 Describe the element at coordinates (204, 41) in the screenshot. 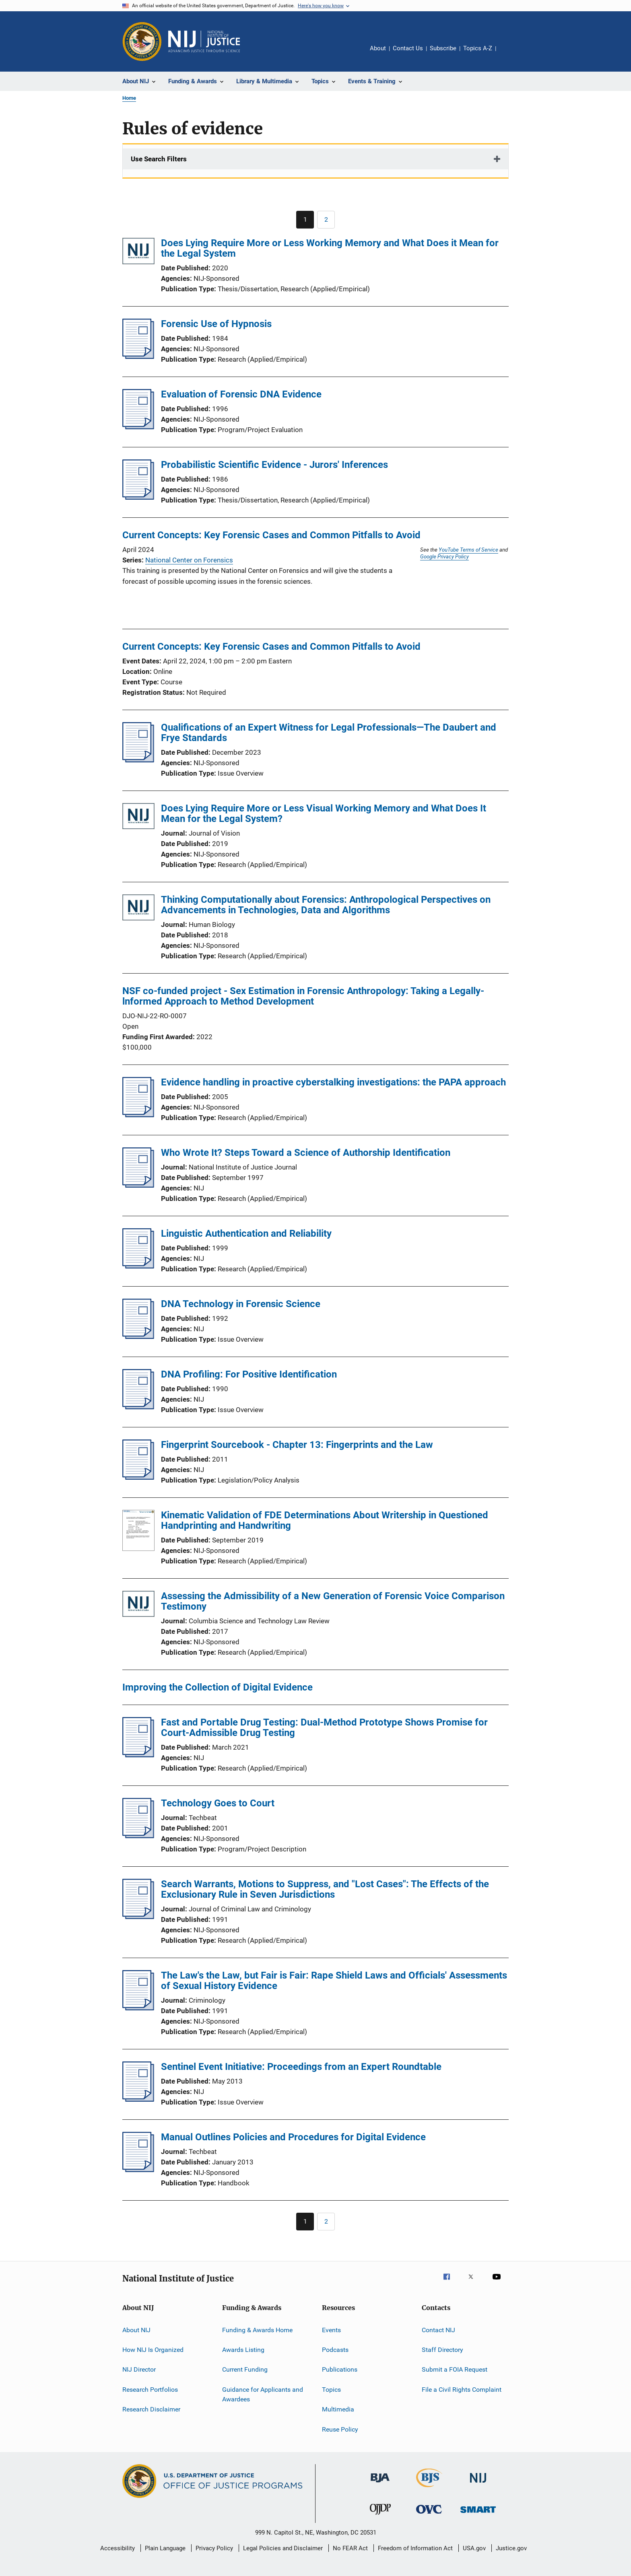

I see `[Home]` at that location.